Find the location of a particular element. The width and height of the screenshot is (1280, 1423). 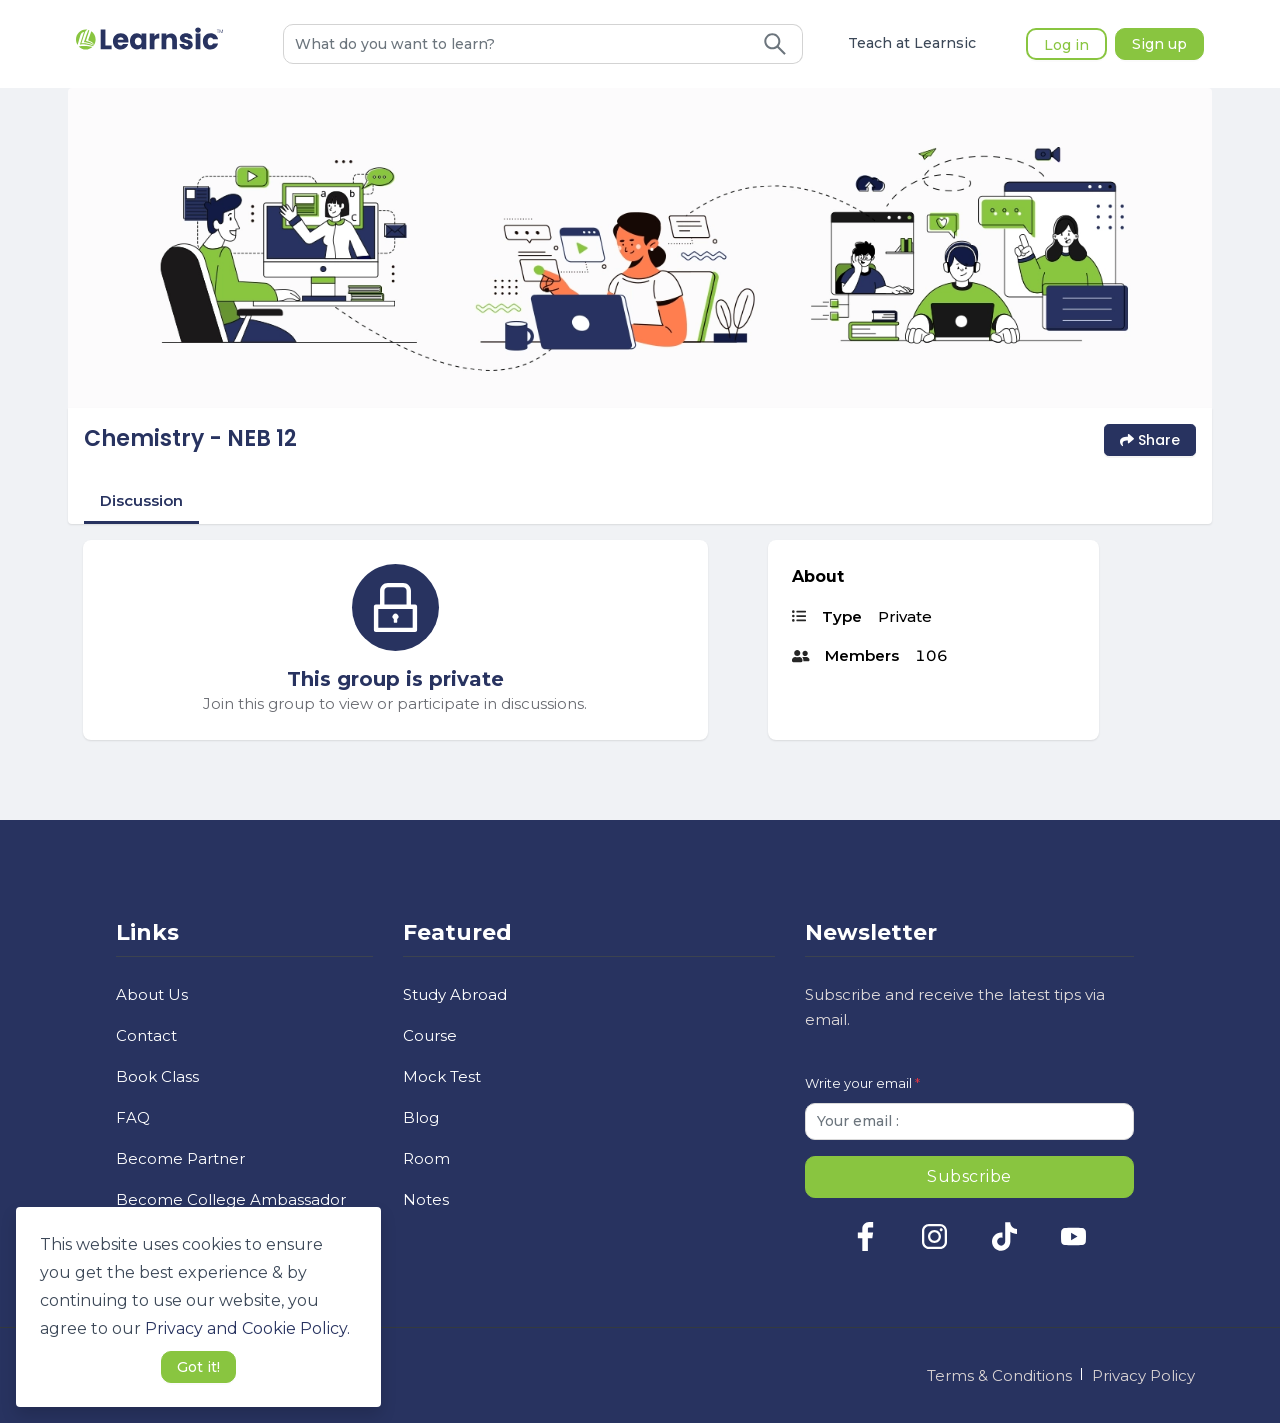

Become Partner is located at coordinates (180, 1158).